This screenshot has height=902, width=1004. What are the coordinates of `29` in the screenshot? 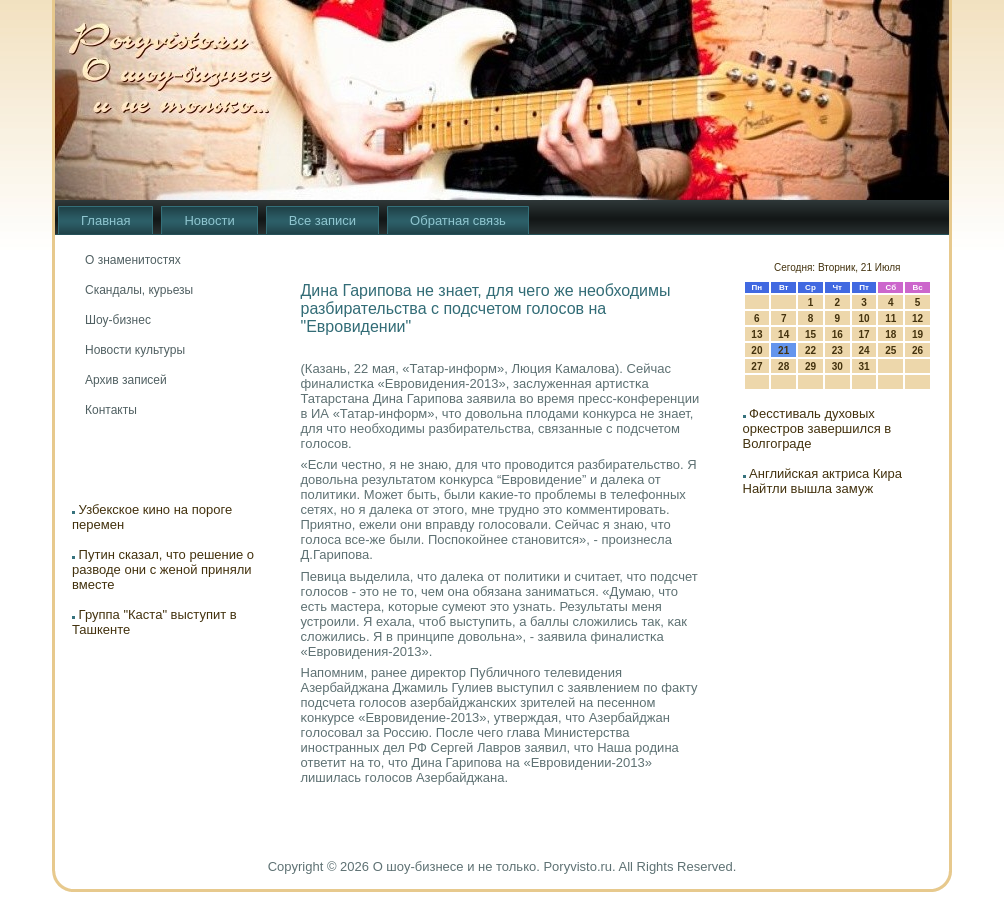 It's located at (810, 366).